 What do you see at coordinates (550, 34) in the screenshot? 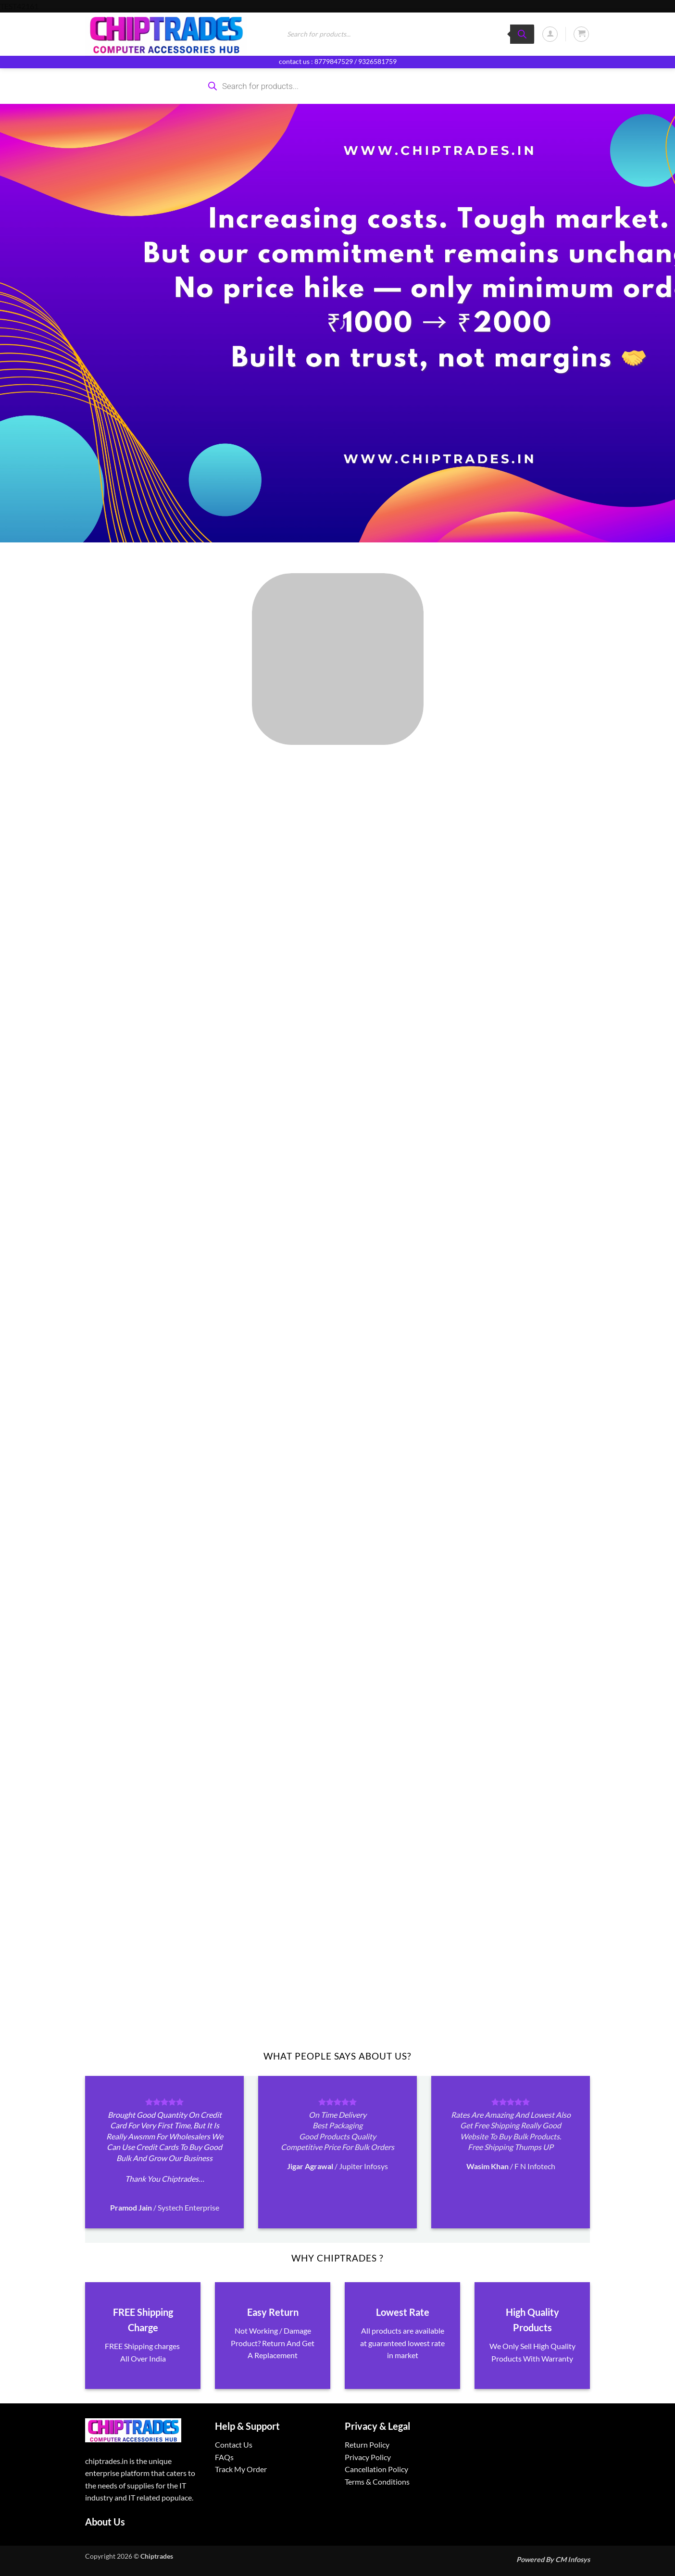
I see `[button]` at bounding box center [550, 34].